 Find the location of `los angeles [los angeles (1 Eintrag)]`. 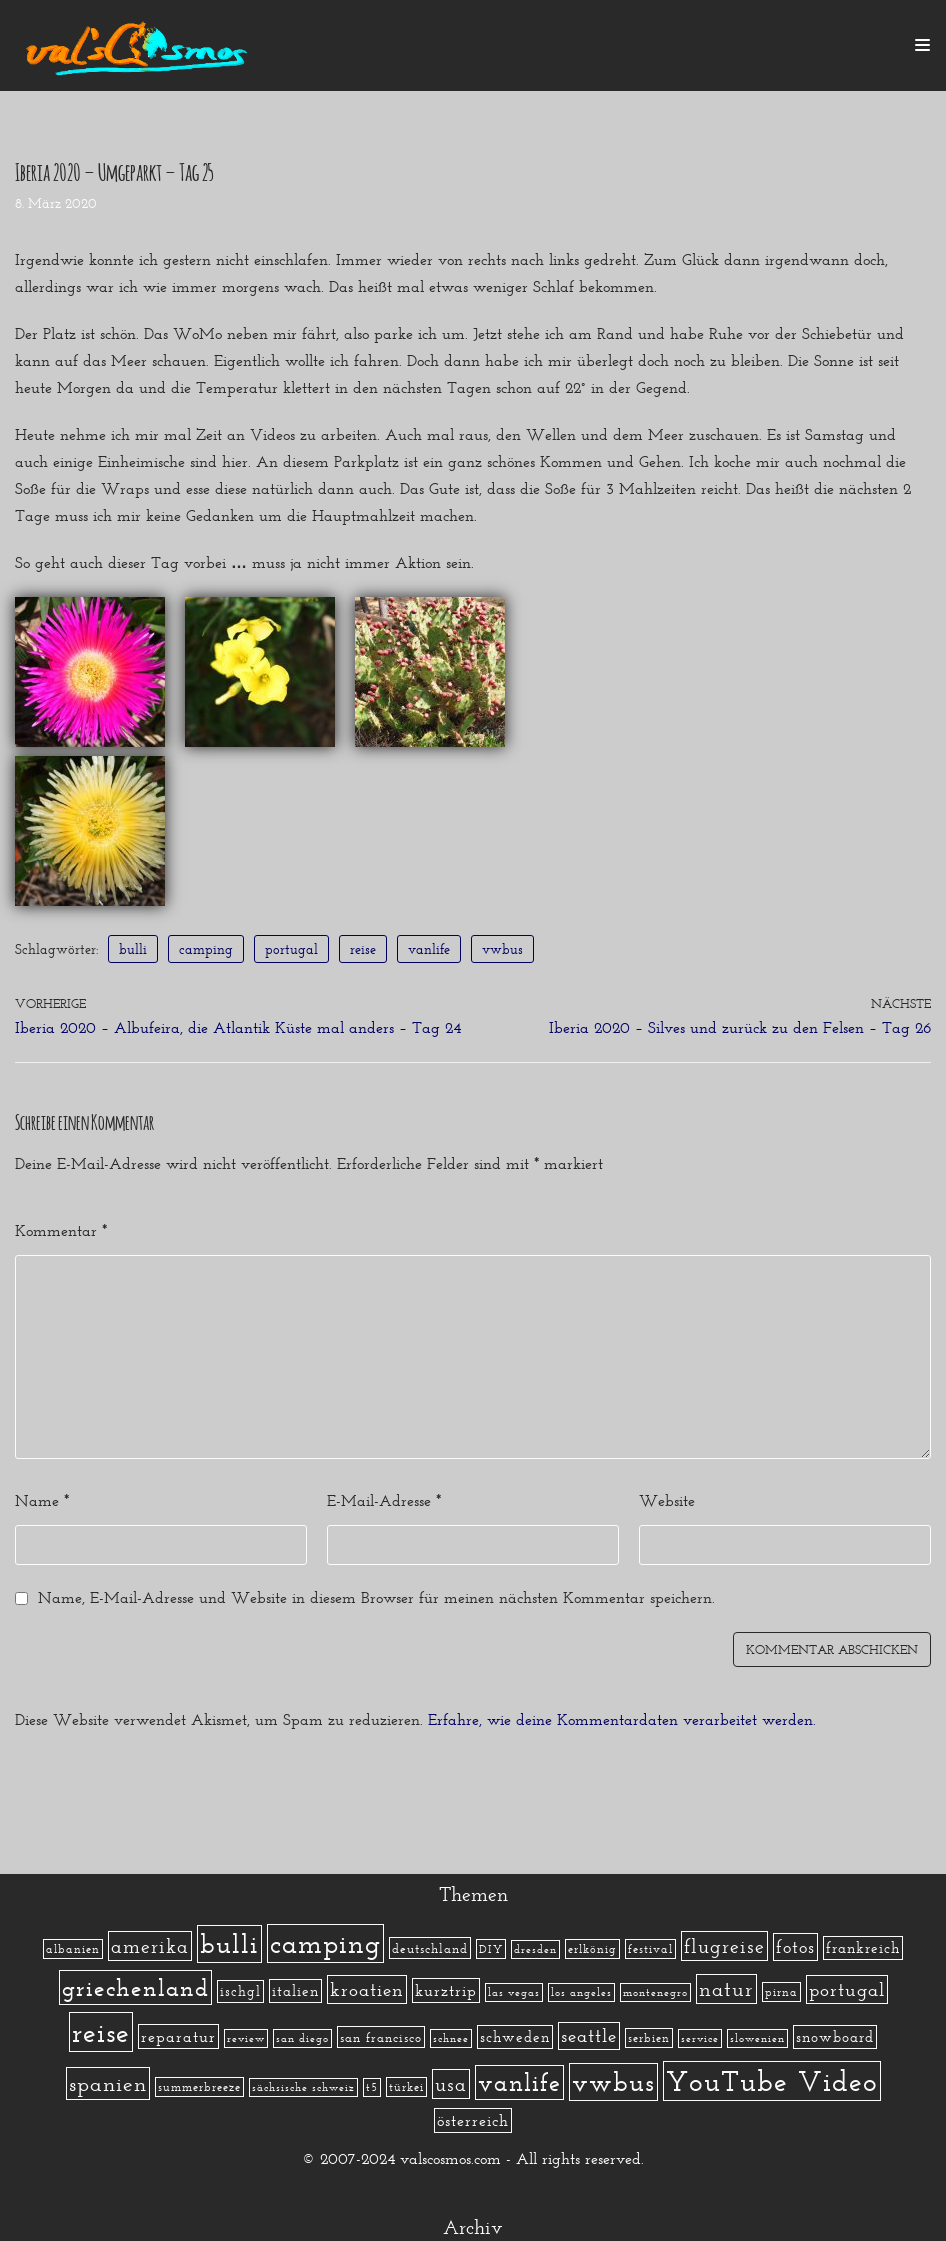

los angeles [los angeles (1 Eintrag)] is located at coordinates (581, 1992).